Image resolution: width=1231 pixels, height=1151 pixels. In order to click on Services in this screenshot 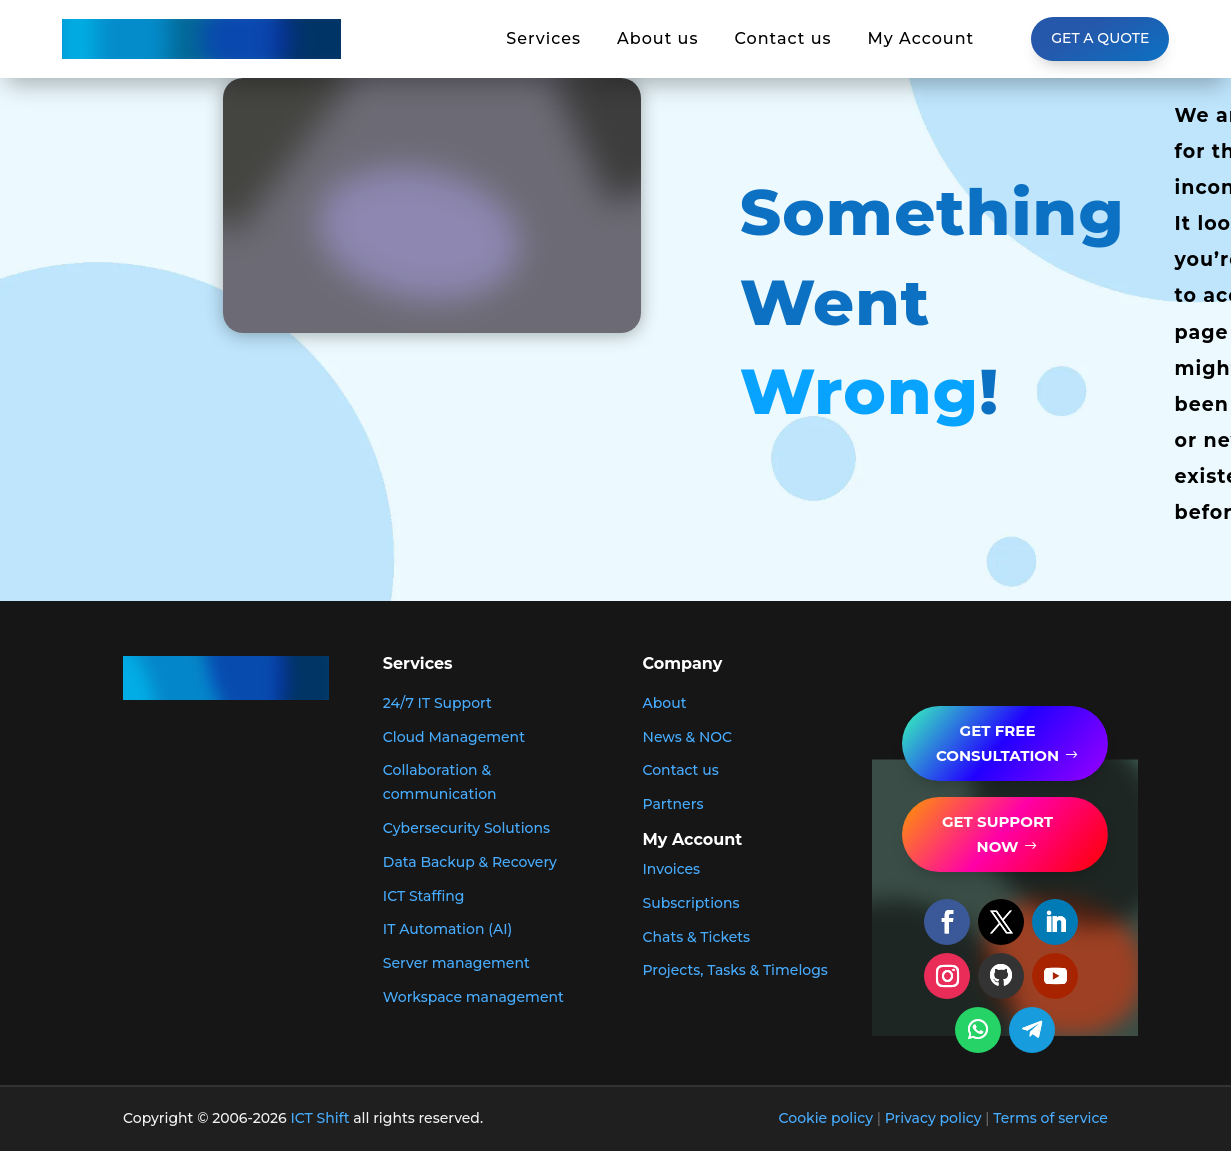, I will do `click(543, 39)`.